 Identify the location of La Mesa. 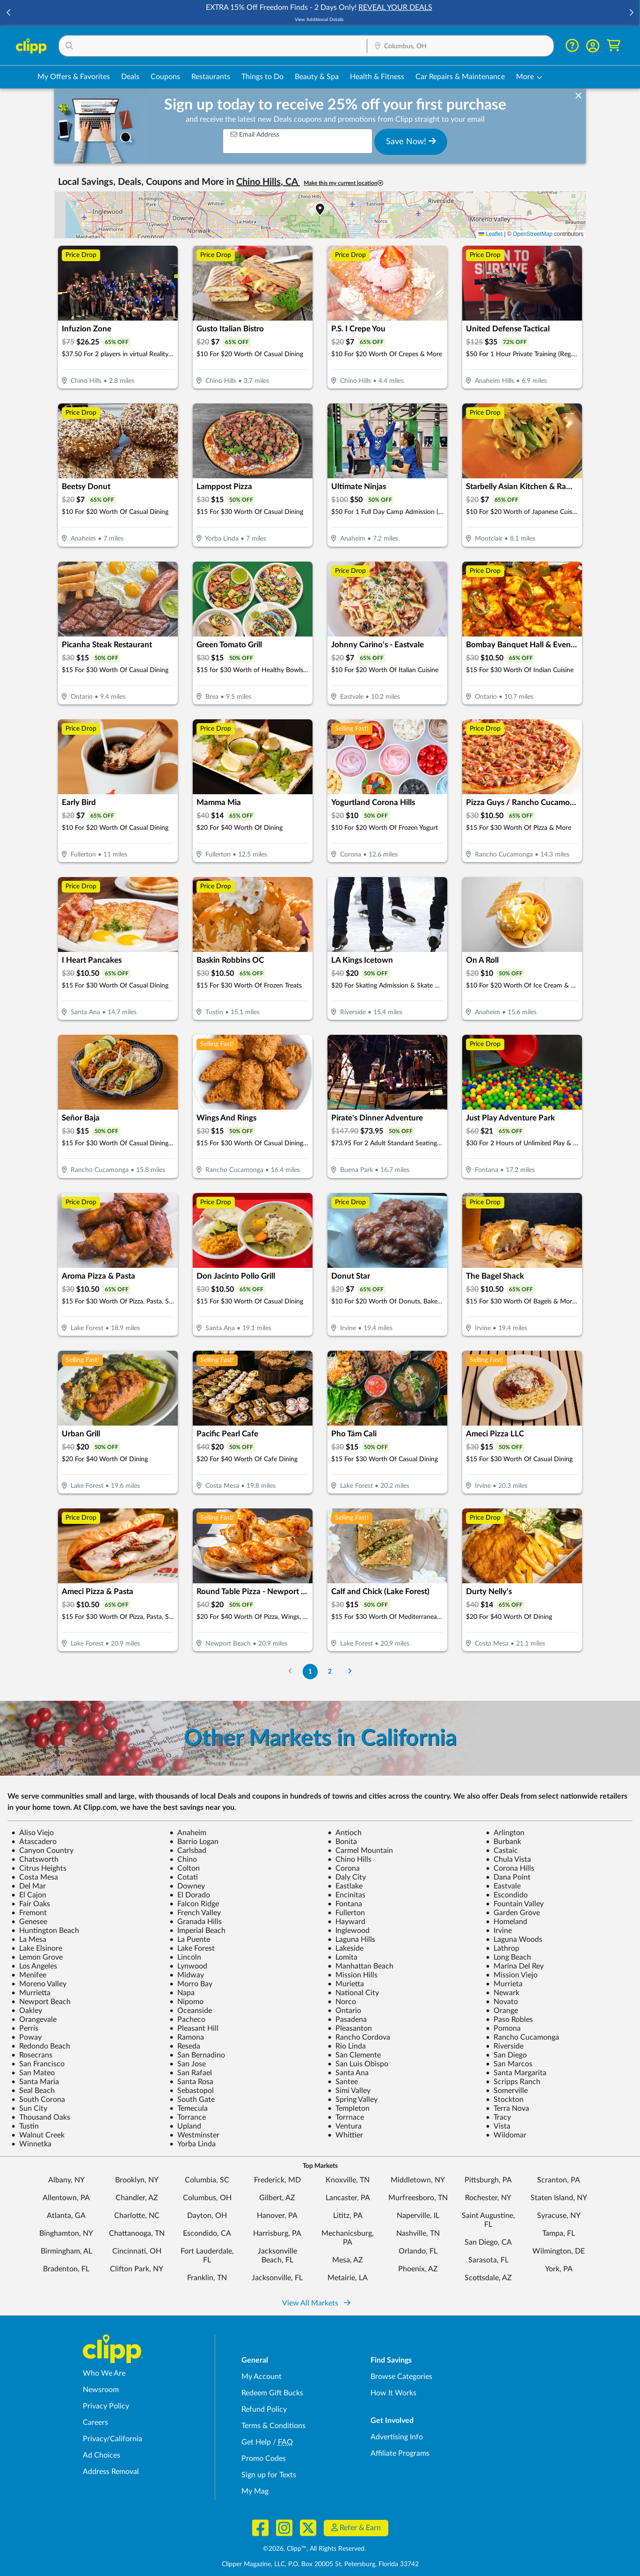
(28, 1939).